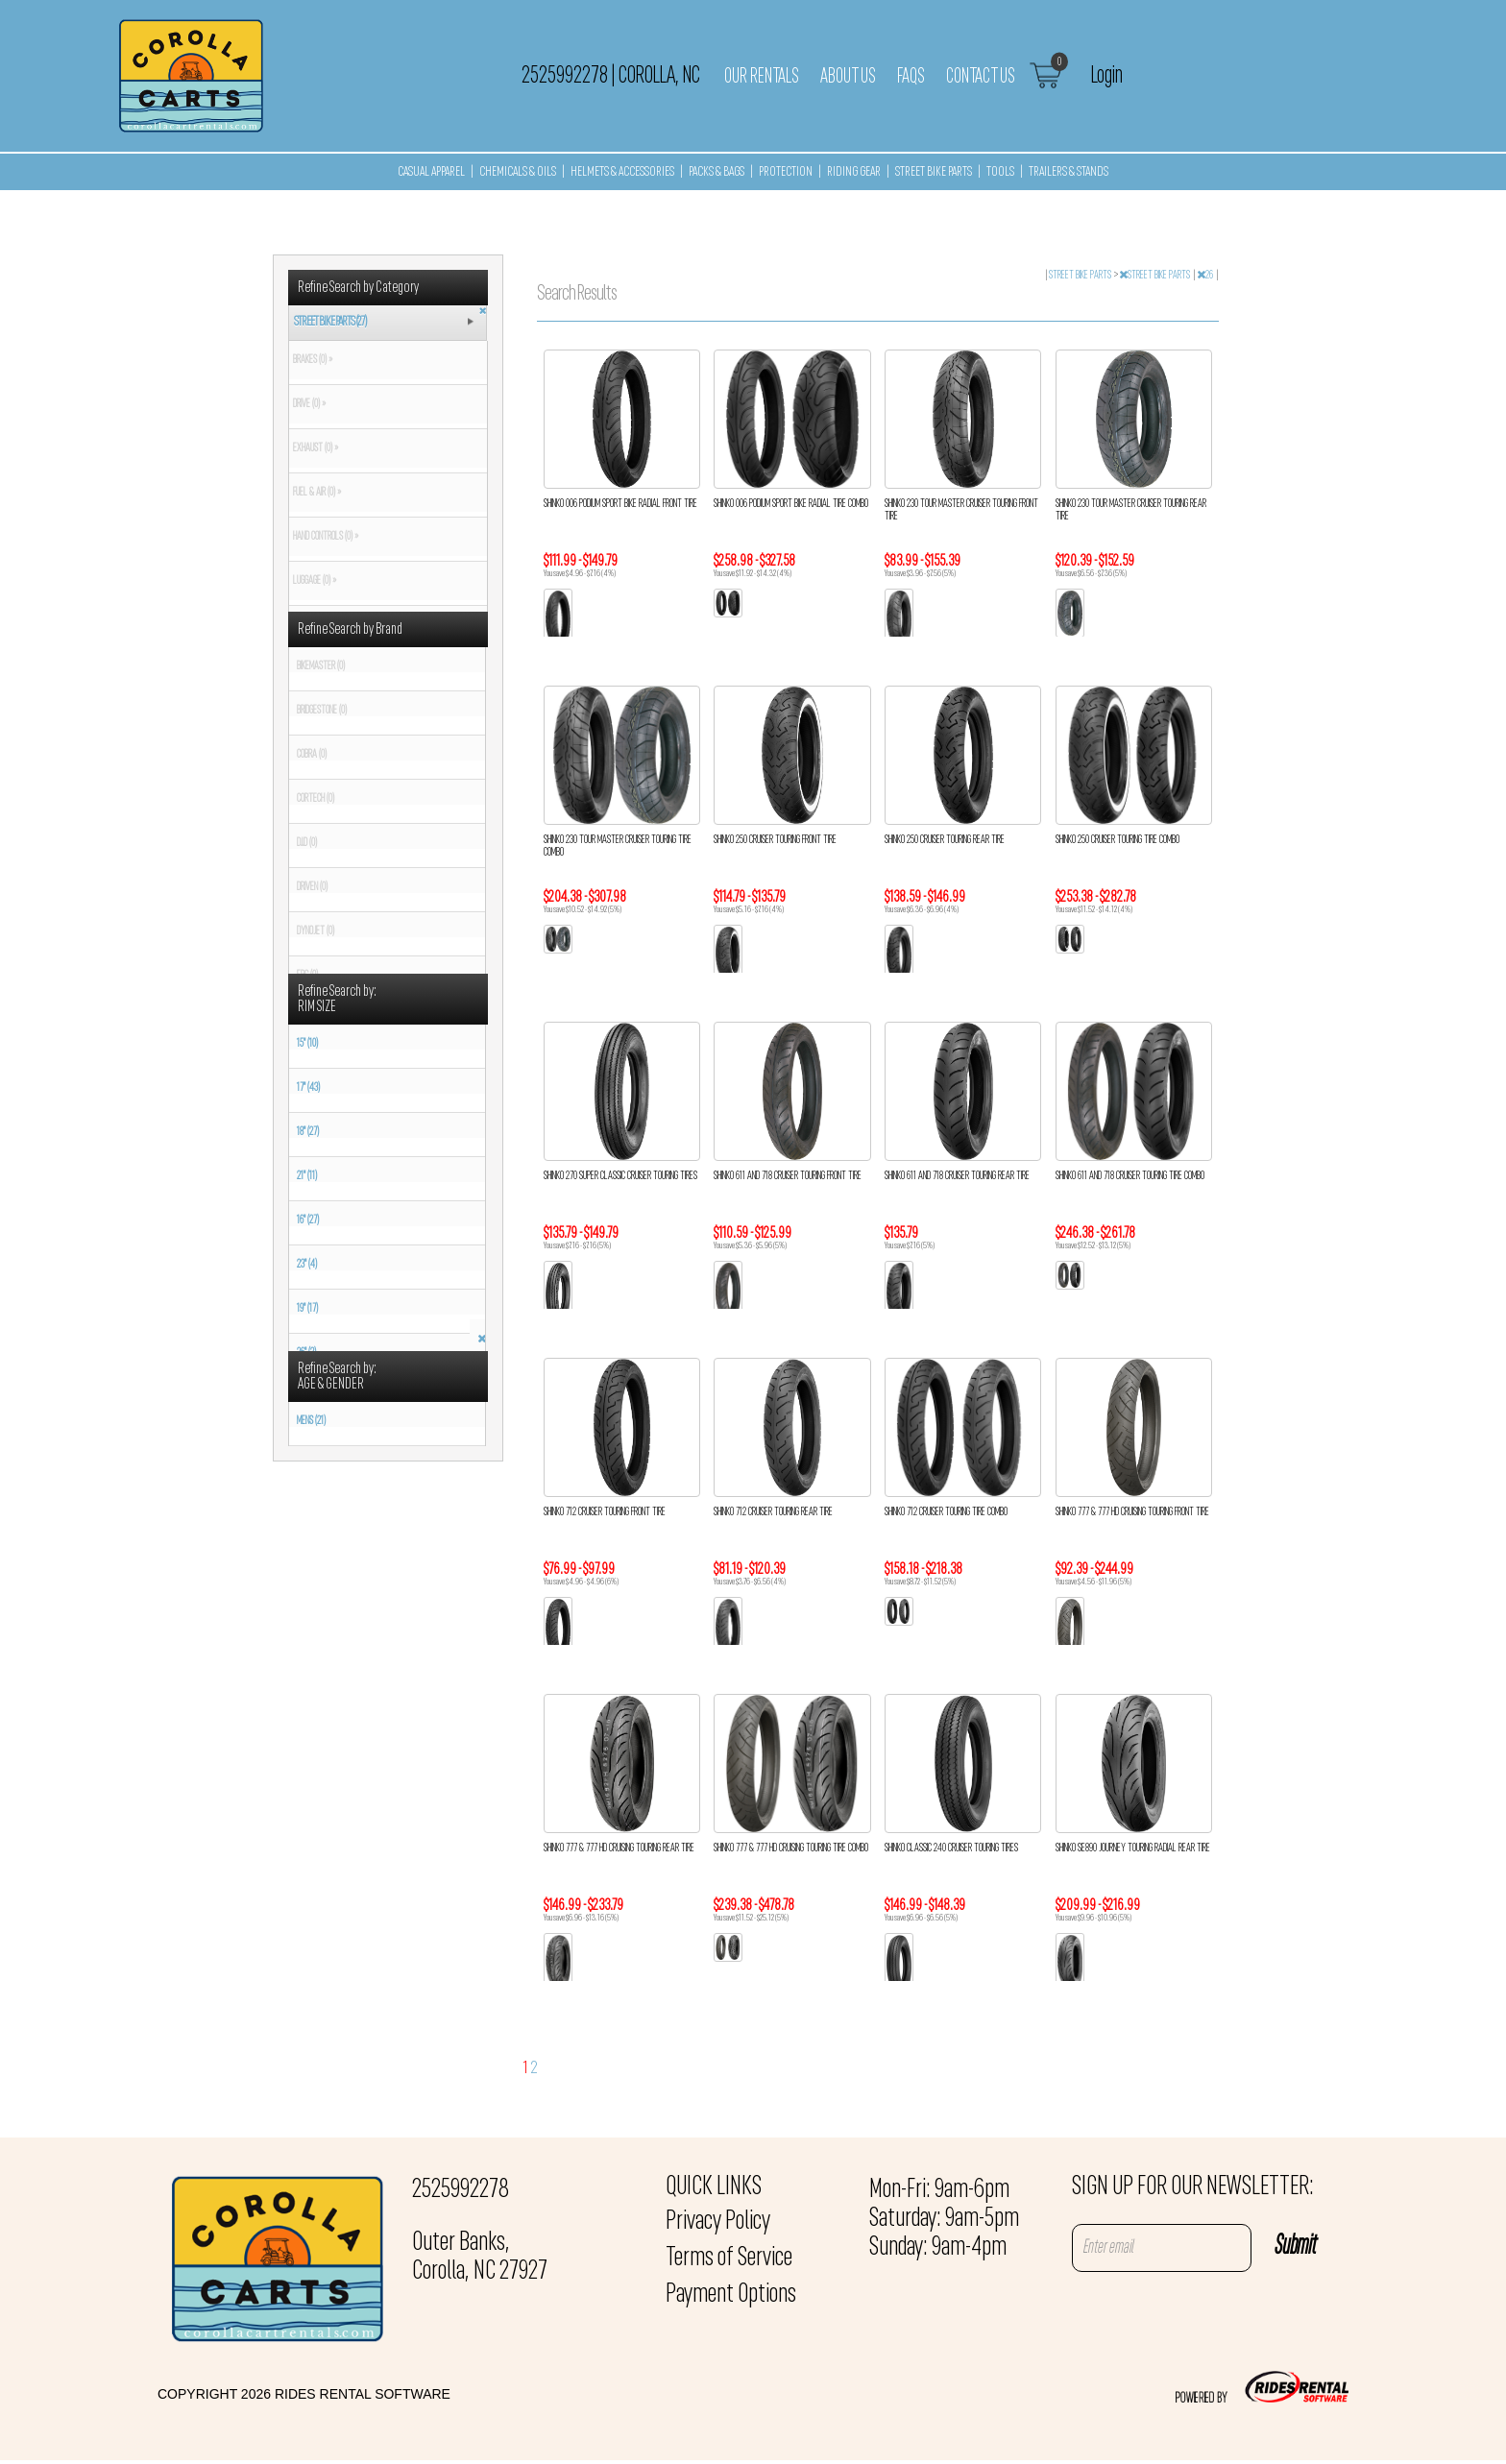 This screenshot has height=2464, width=1506. I want to click on SHINKO CLASSIC 240 CRUISER TOURING TIRES, so click(951, 1848).